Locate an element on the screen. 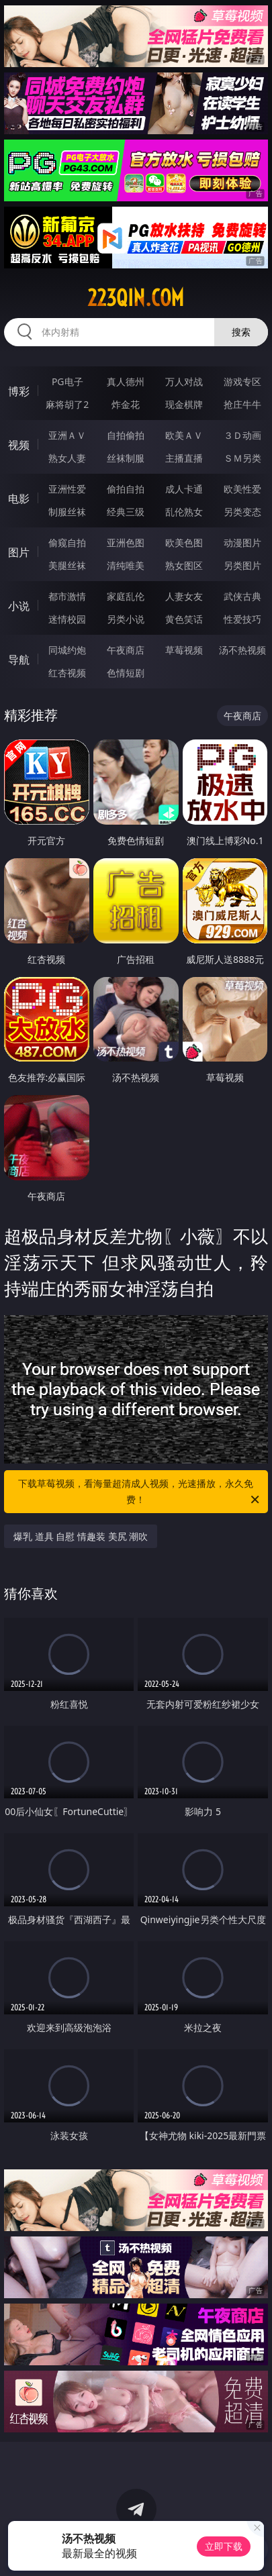 Image resolution: width=272 pixels, height=2576 pixels. PG电子 is located at coordinates (67, 381).